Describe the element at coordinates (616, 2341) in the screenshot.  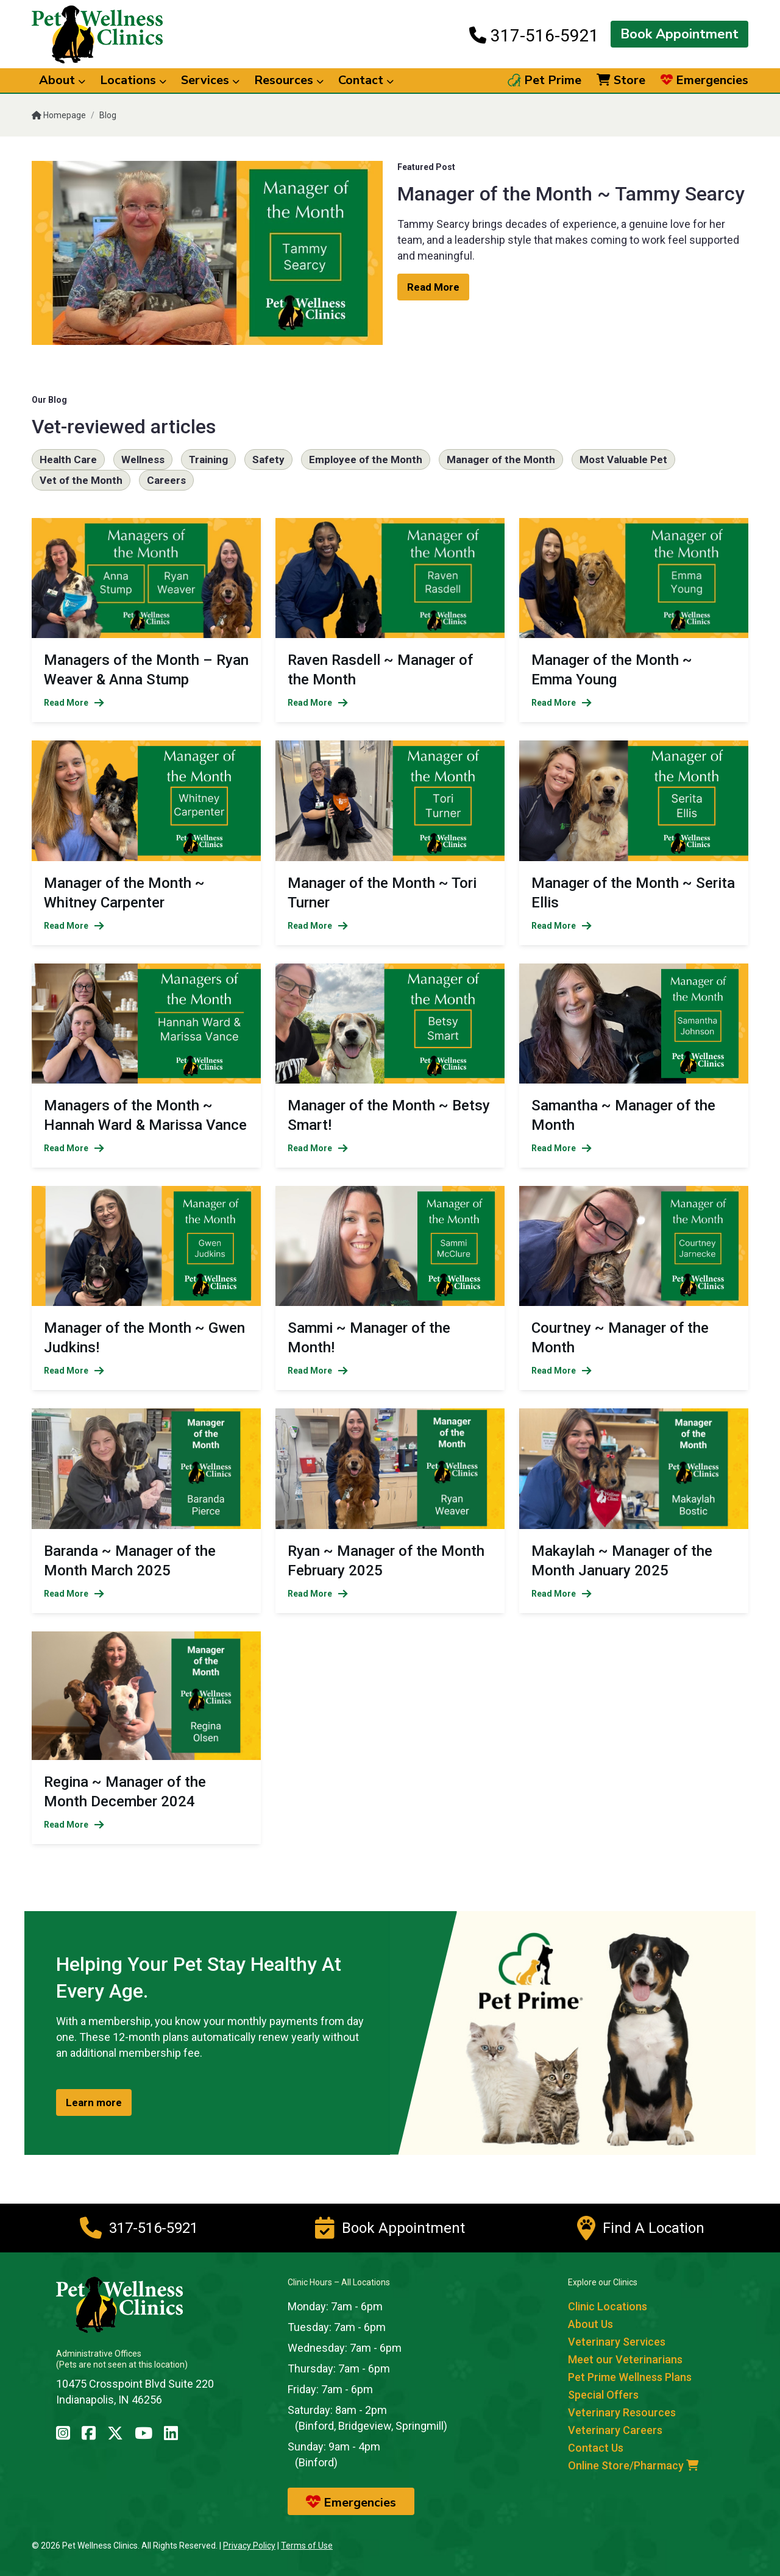
I see `Veterinary Services` at that location.